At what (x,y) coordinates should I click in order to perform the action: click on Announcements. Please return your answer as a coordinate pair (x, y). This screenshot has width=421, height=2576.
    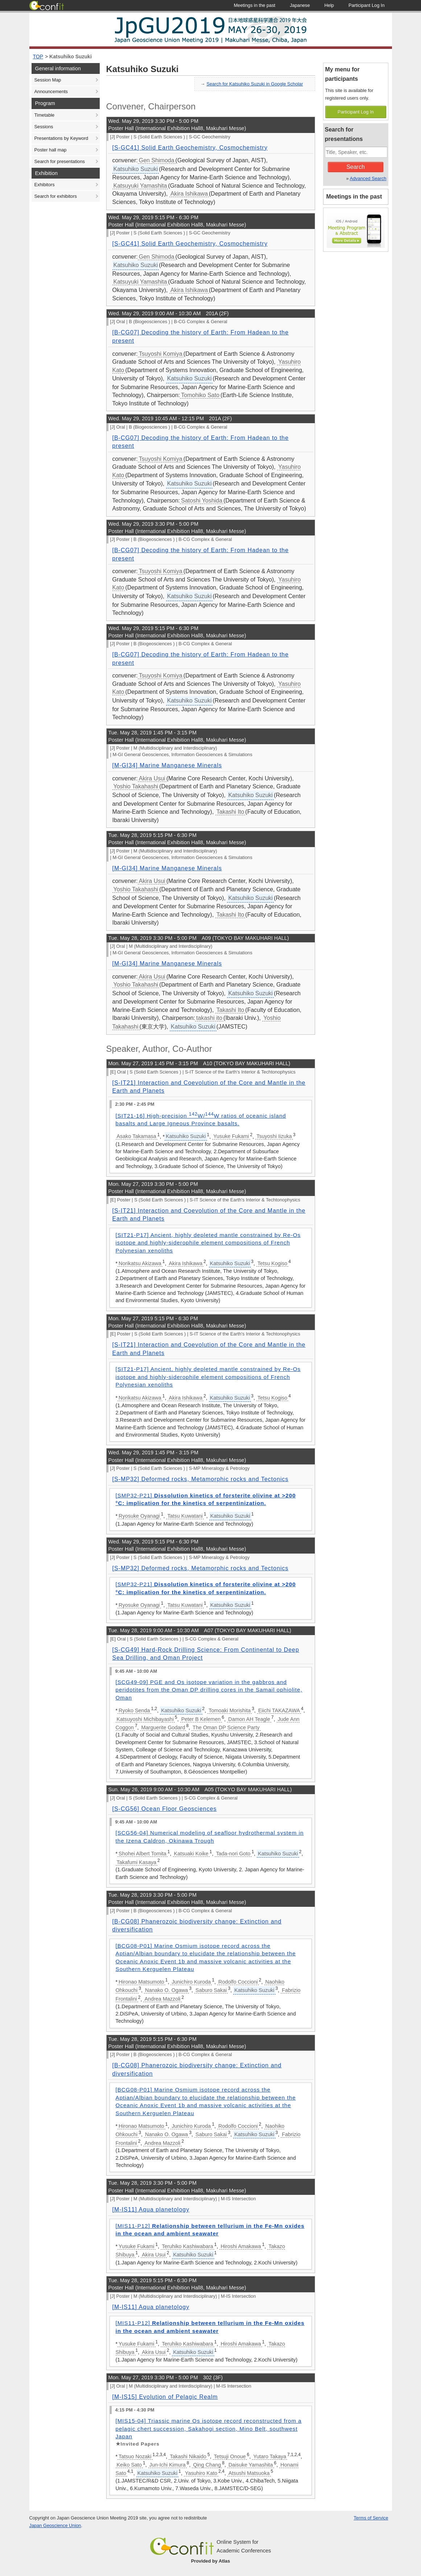
    Looking at the image, I should click on (51, 91).